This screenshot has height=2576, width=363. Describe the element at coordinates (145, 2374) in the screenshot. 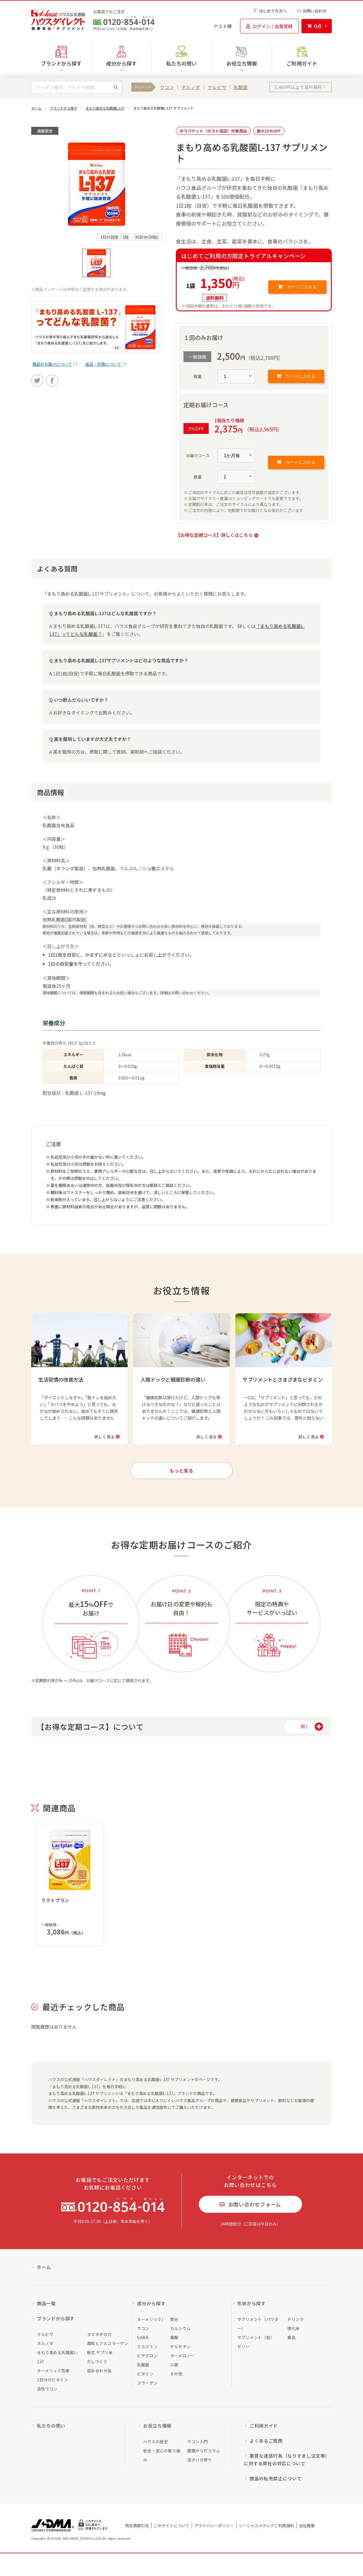

I see `ビタミン` at that location.